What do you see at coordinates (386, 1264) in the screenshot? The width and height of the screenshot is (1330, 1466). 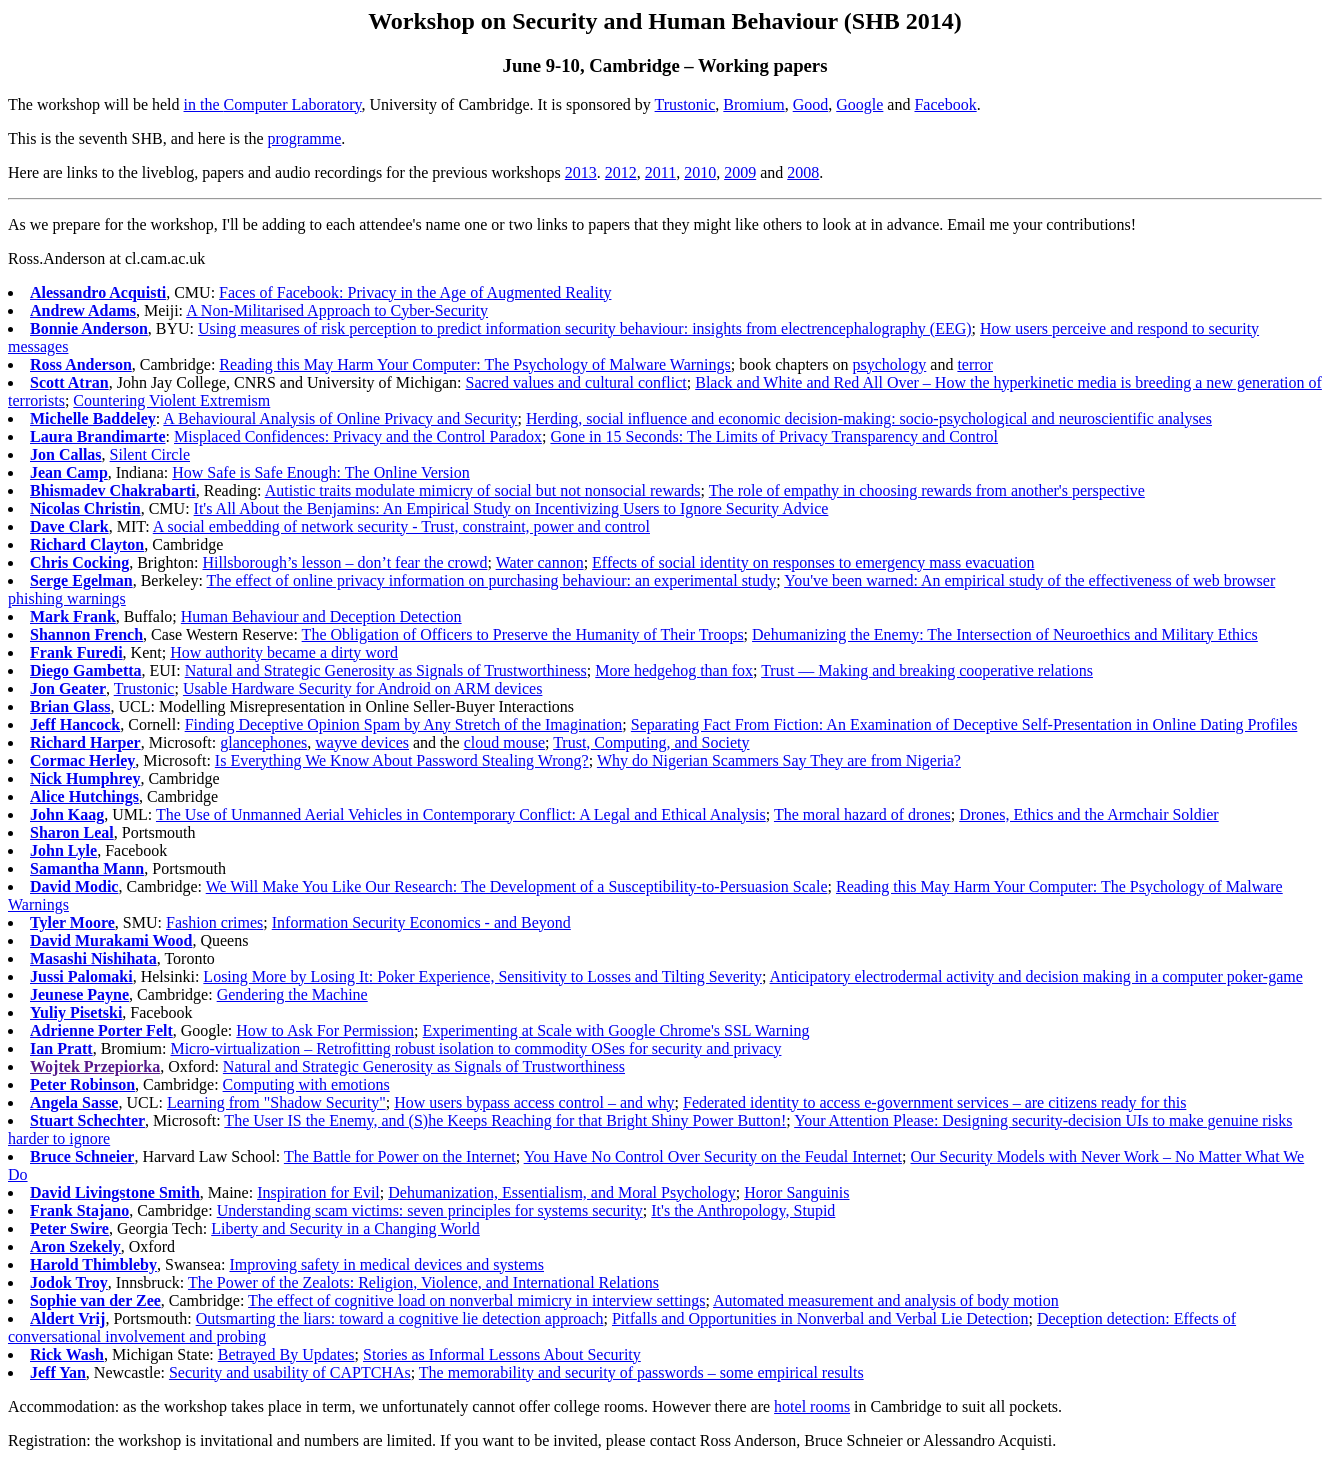 I see `Improving safety in medical devices and systems` at bounding box center [386, 1264].